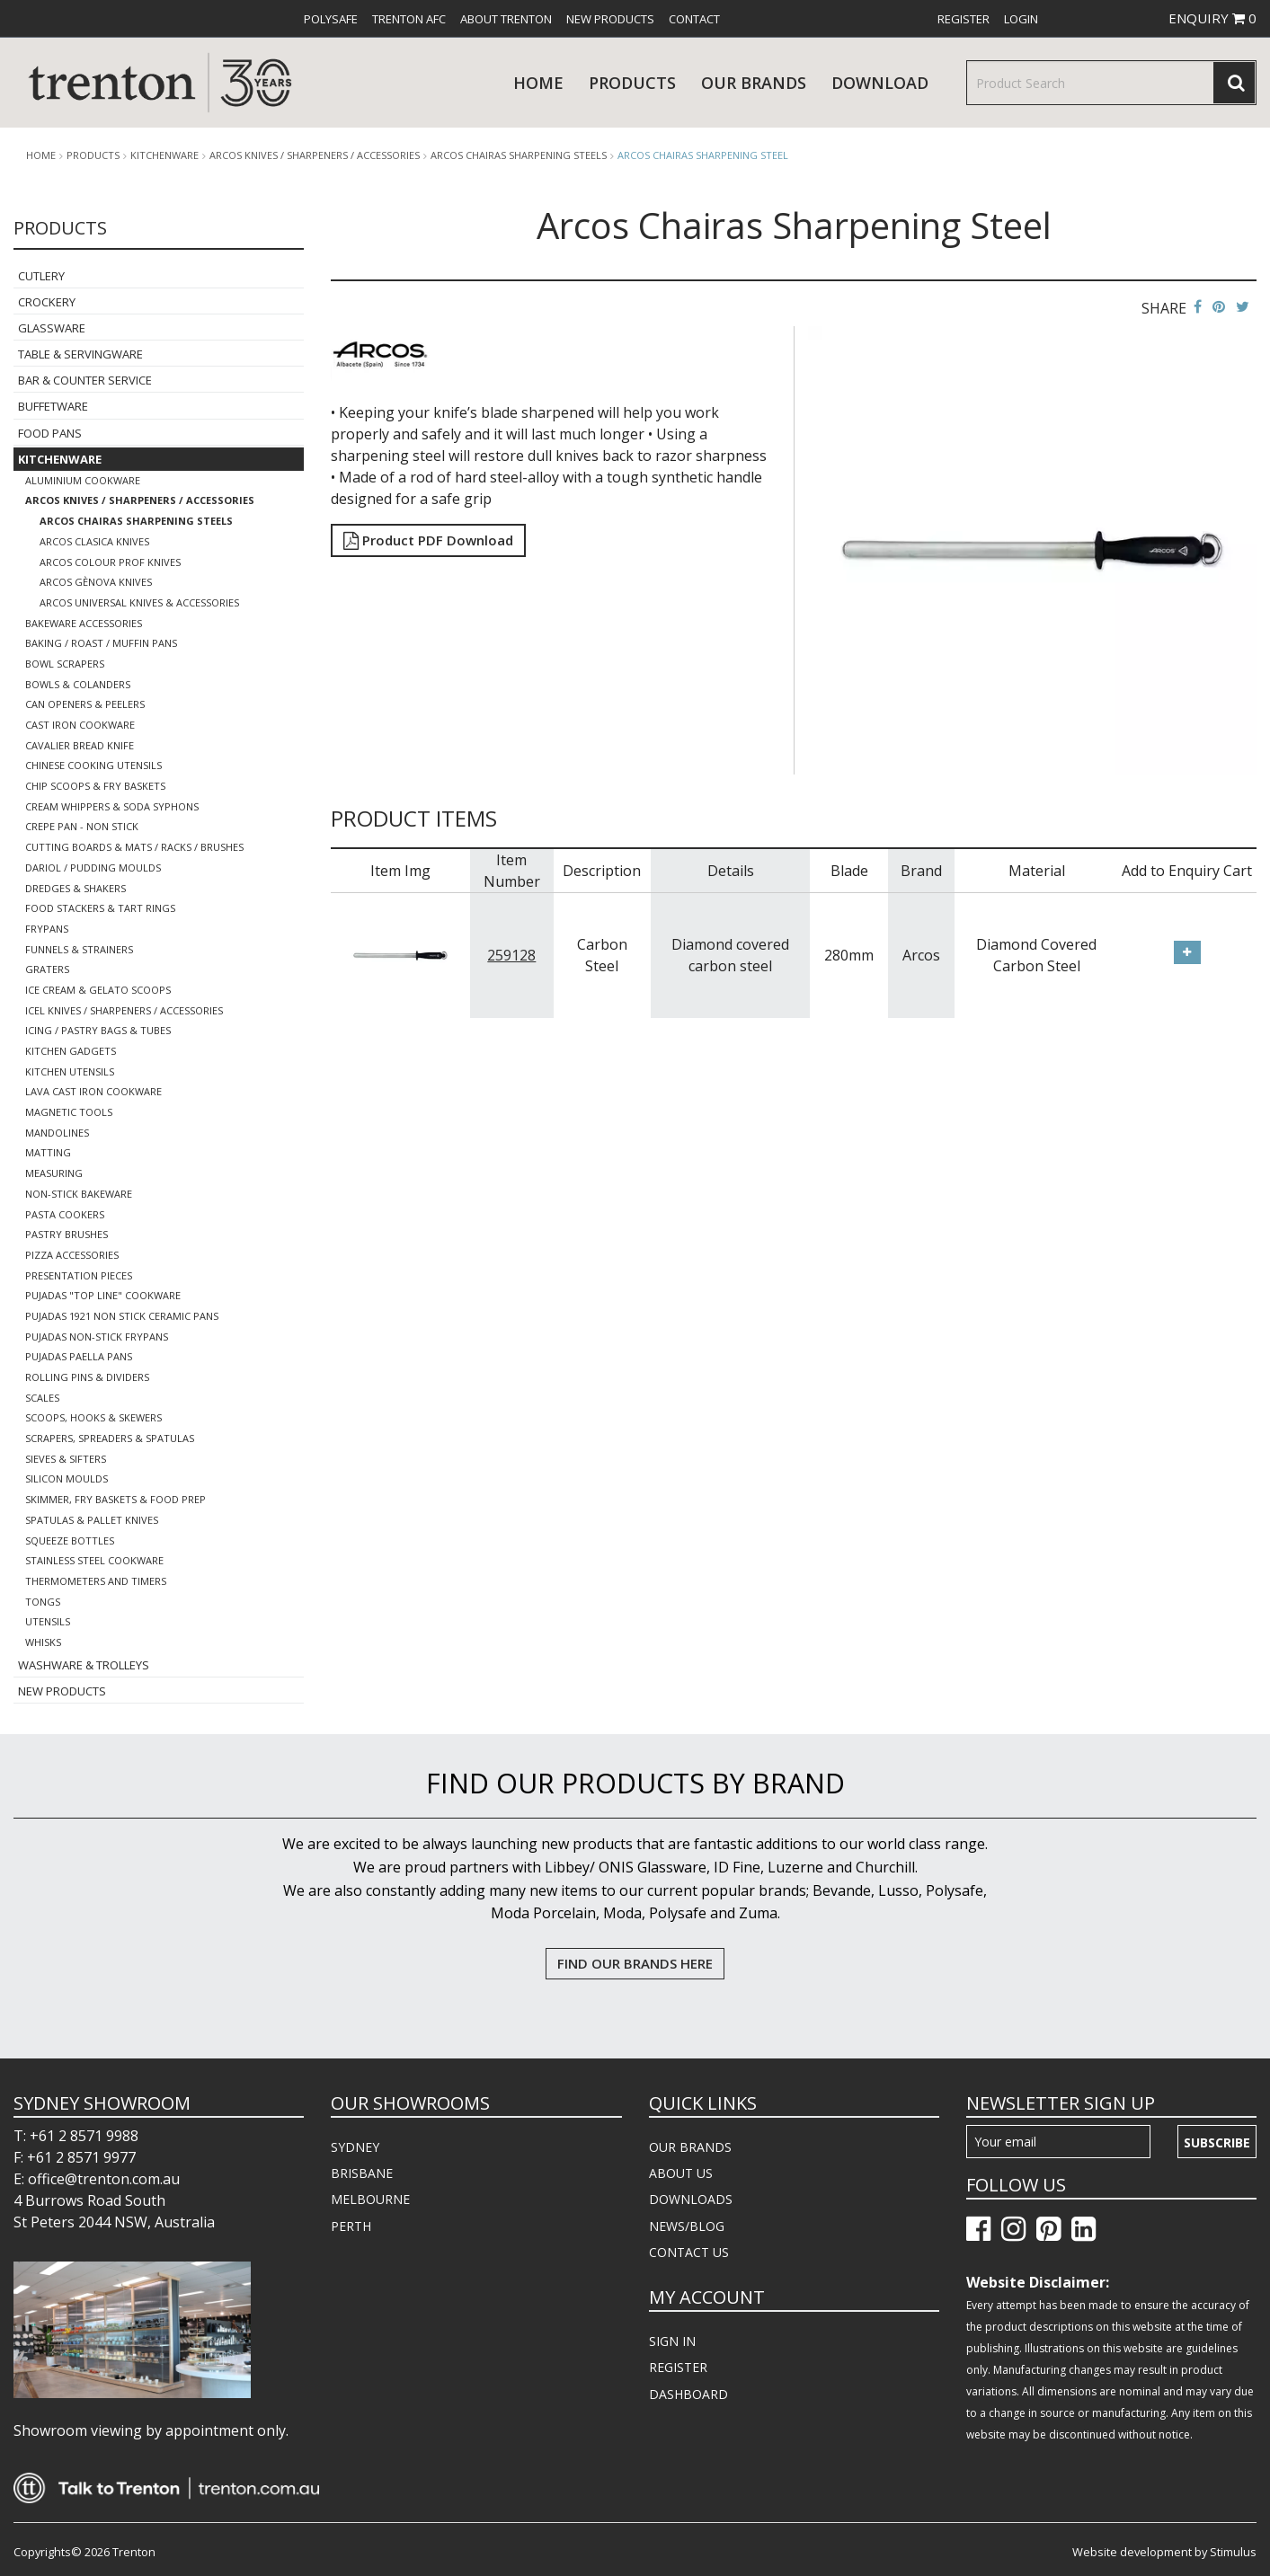 This screenshot has height=2576, width=1270. What do you see at coordinates (69, 1540) in the screenshot?
I see `Squeeze Bottles` at bounding box center [69, 1540].